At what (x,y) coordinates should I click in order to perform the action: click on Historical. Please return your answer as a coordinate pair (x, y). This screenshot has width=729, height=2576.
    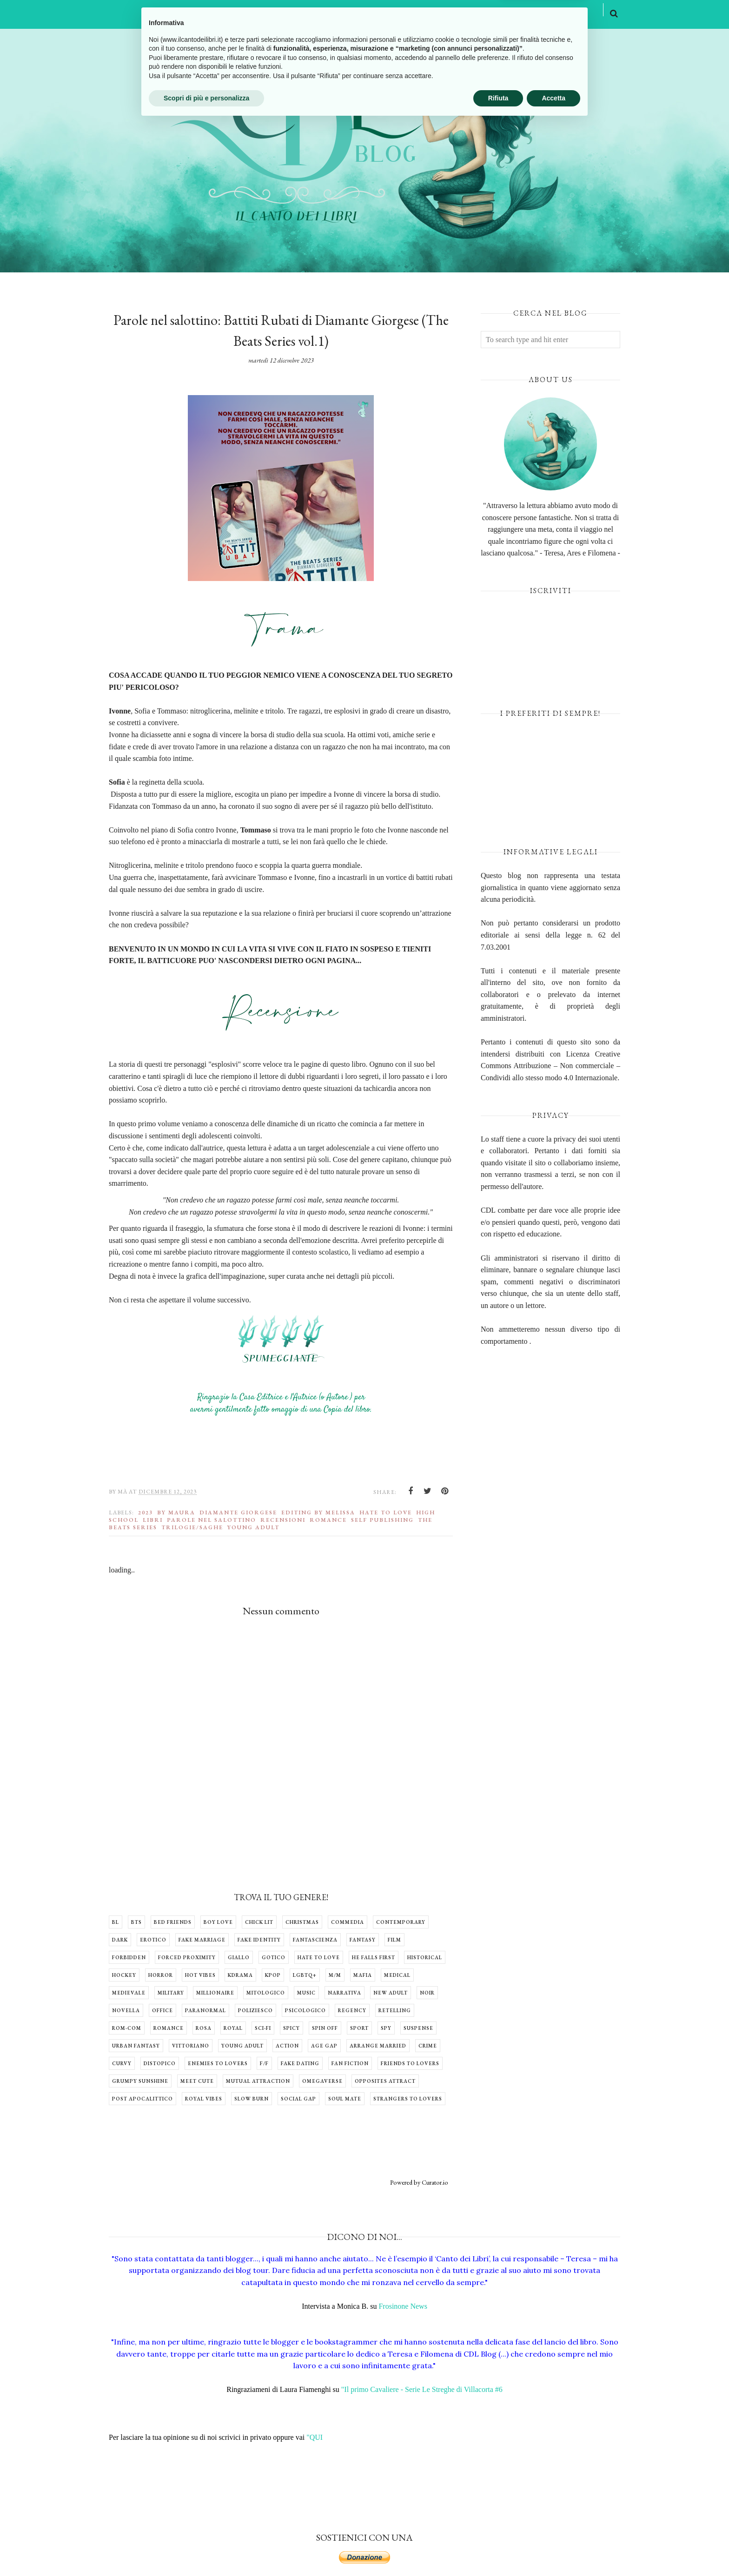
    Looking at the image, I should click on (424, 1957).